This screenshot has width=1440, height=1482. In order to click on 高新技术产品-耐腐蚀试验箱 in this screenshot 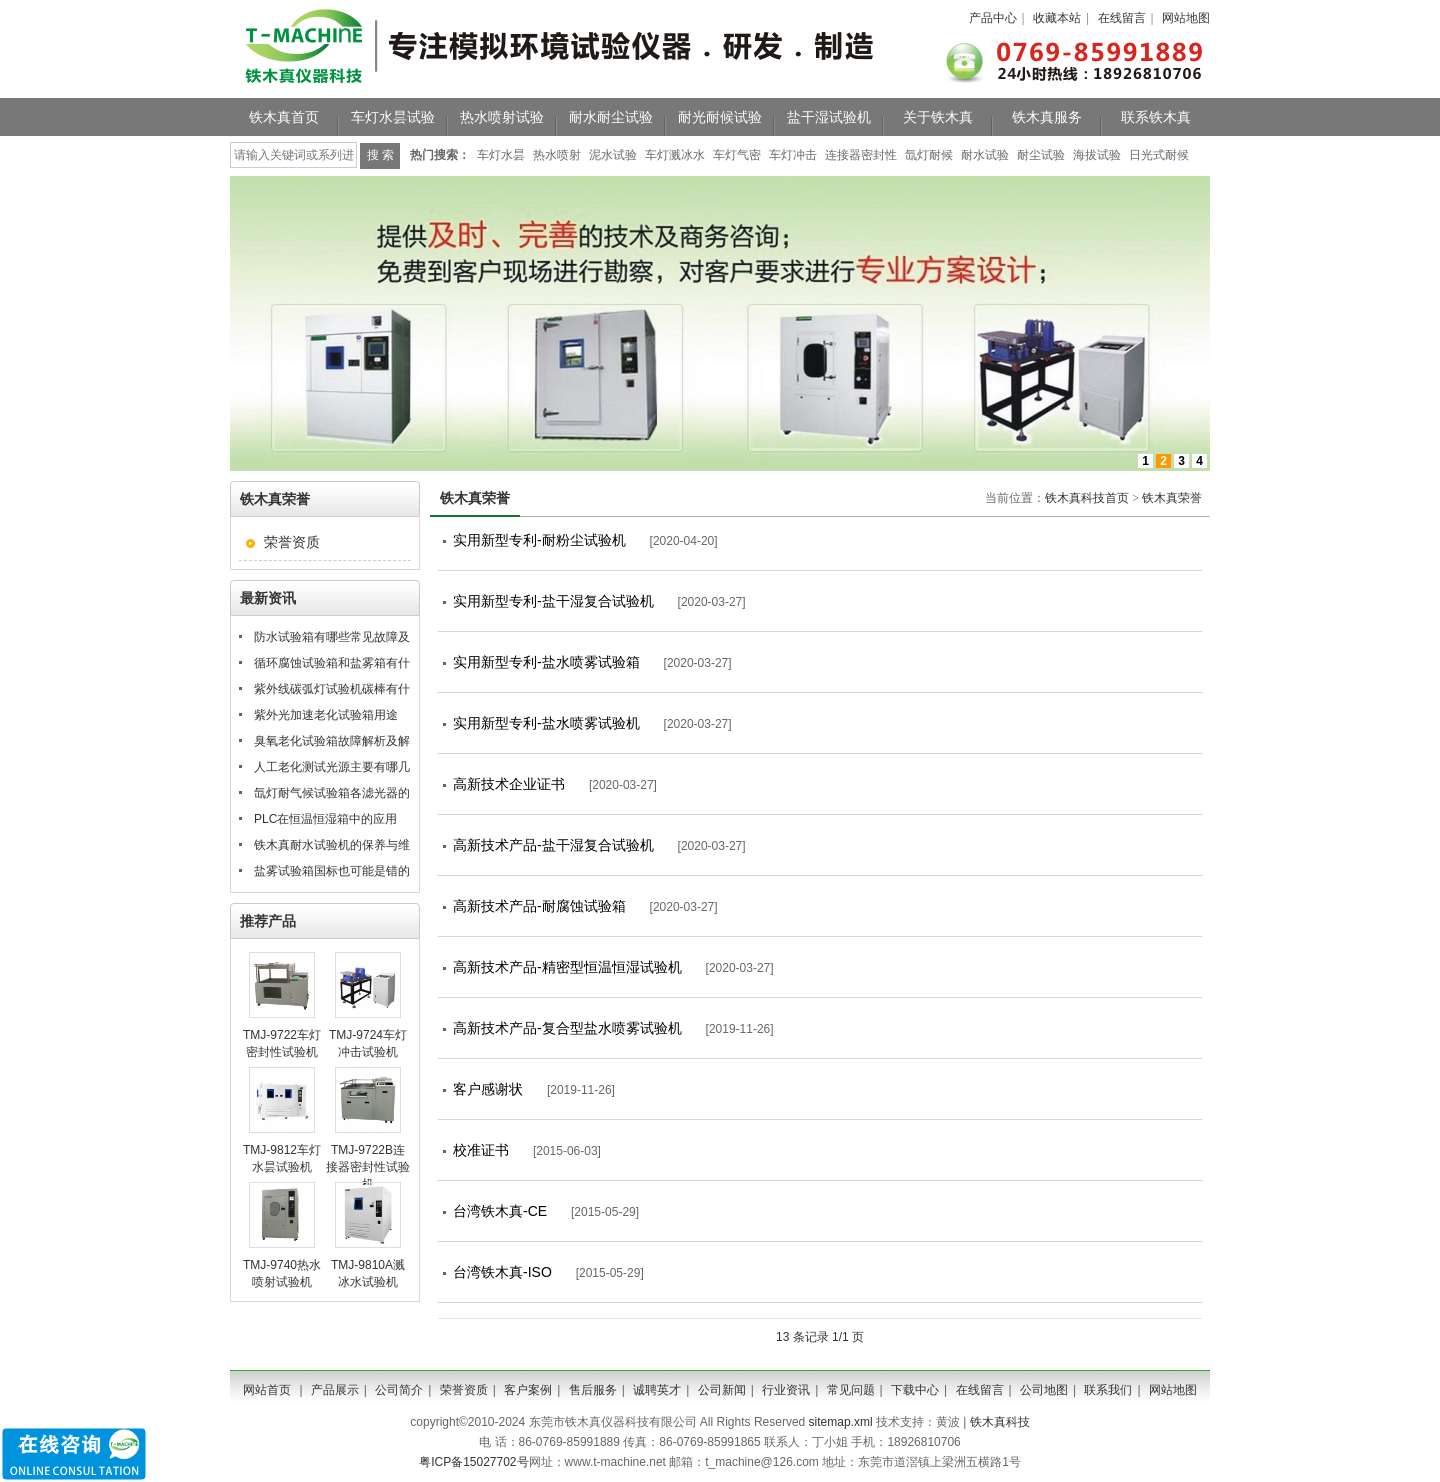, I will do `click(539, 906)`.